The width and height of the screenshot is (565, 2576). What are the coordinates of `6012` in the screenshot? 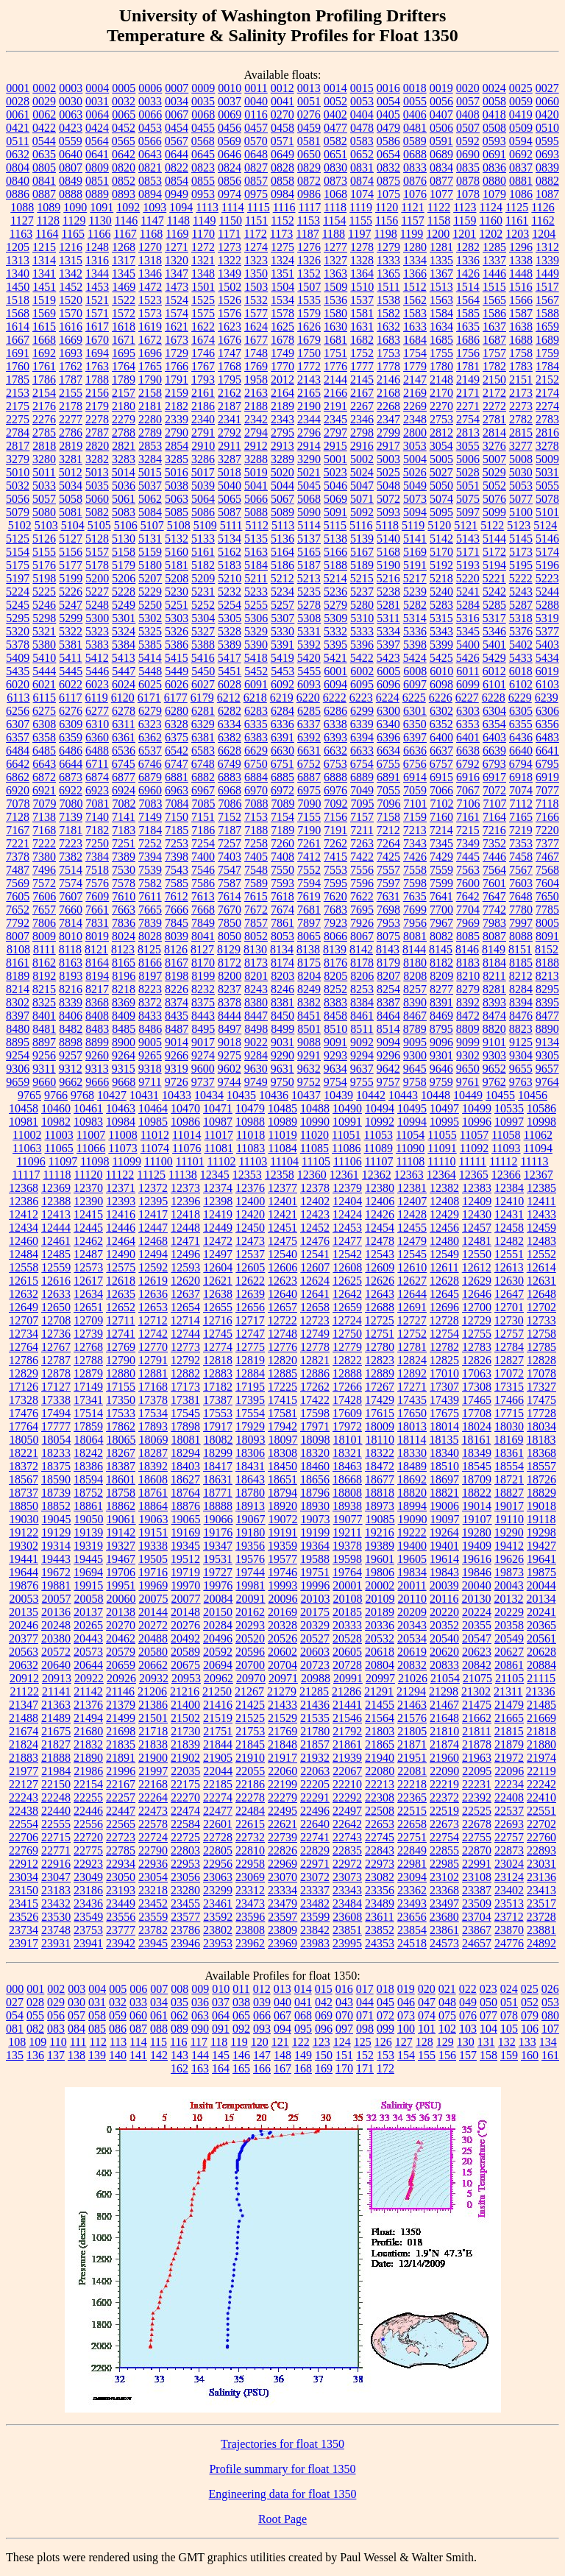 It's located at (494, 671).